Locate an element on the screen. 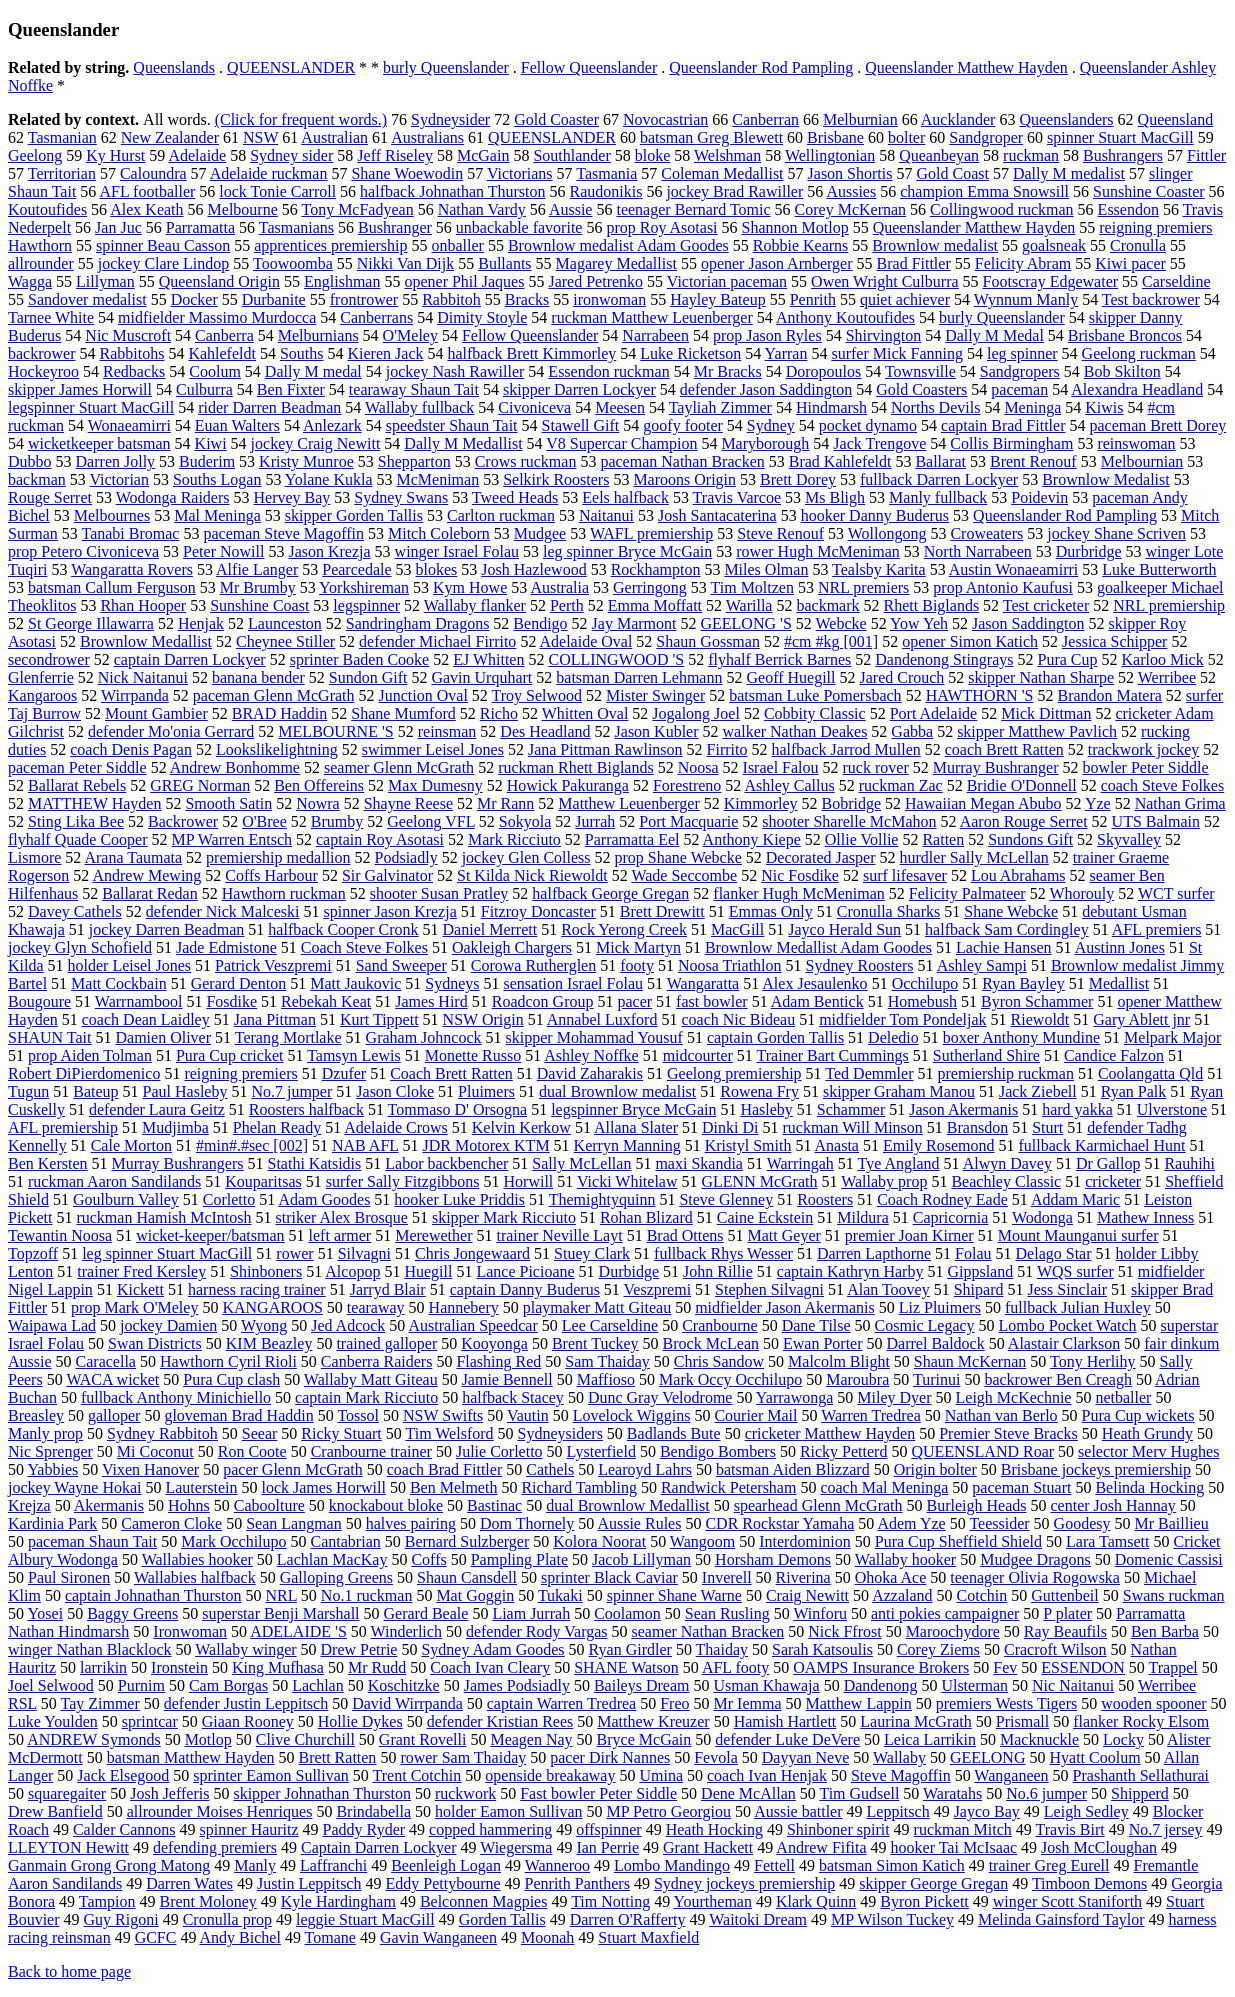  reinswoman is located at coordinates (1136, 443).